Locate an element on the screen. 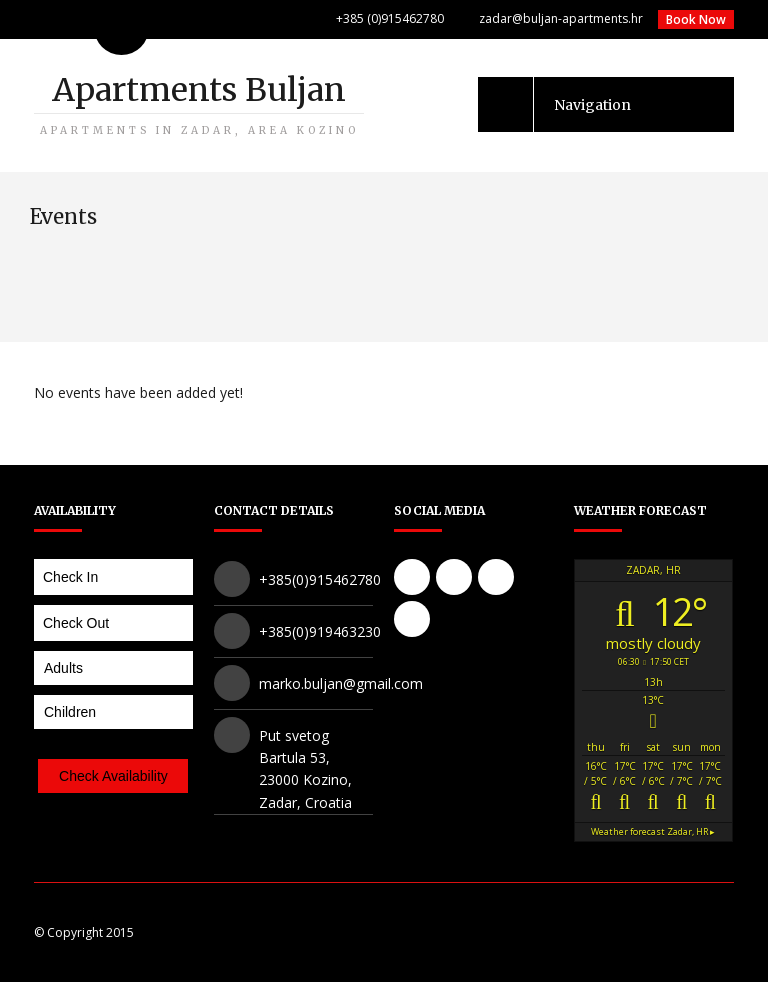  zadar@buljan-apartments.hr is located at coordinates (561, 18).